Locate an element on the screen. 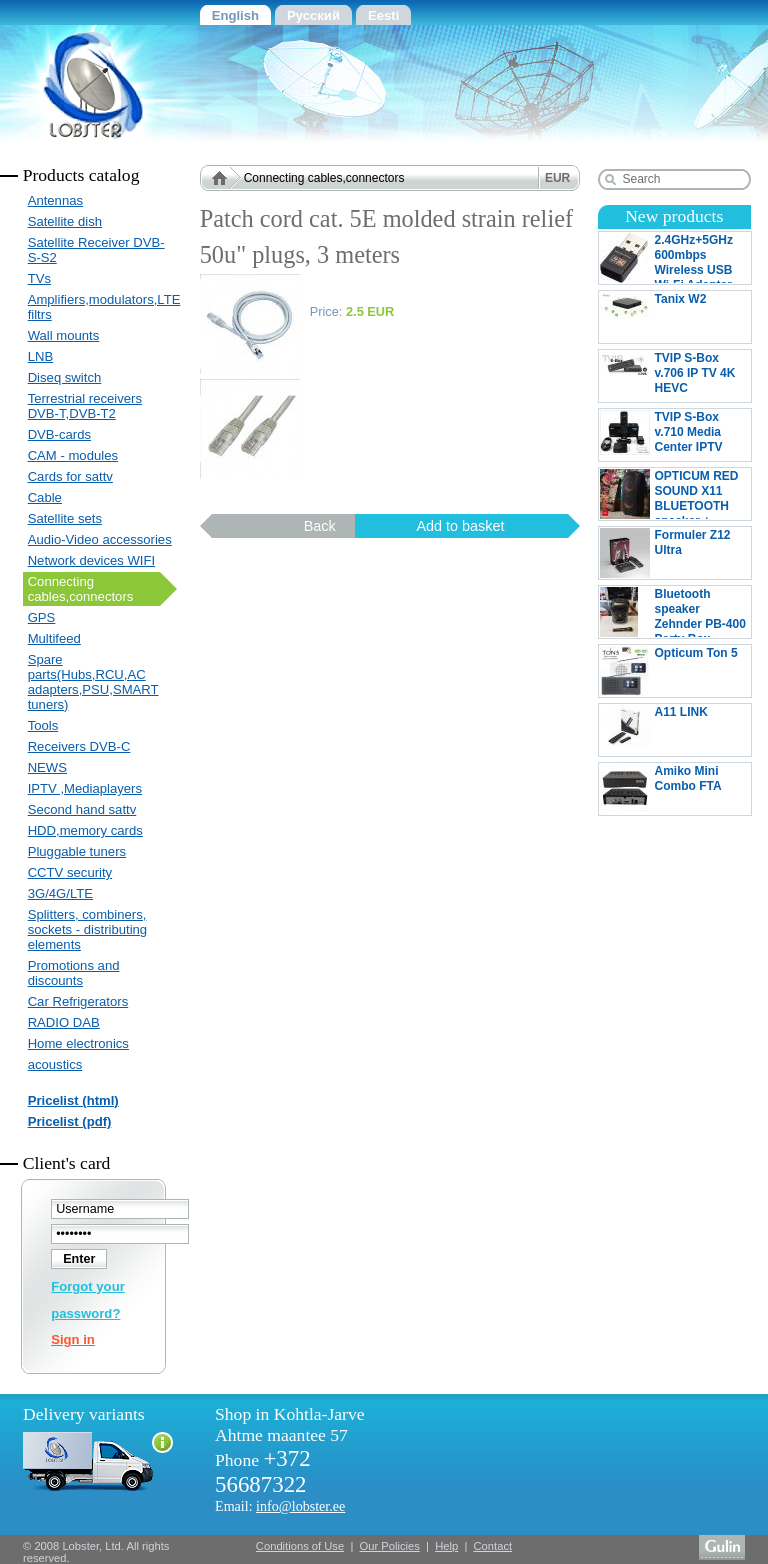 The width and height of the screenshot is (768, 1564). Satellite Receiver DVB-S-S2 is located at coordinates (96, 250).